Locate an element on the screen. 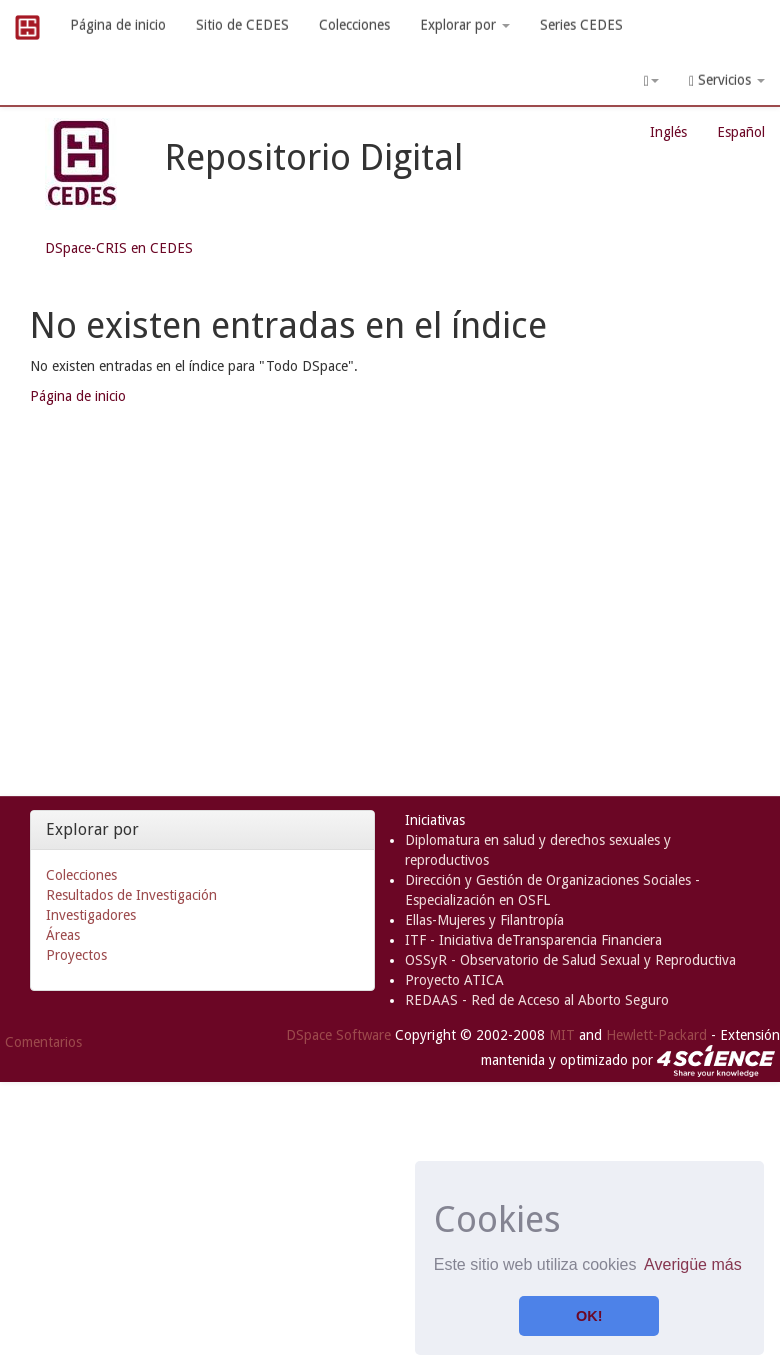 The height and width of the screenshot is (1371, 780). REDAAS - Red de Acceso al Aborto Seguro is located at coordinates (537, 1000).